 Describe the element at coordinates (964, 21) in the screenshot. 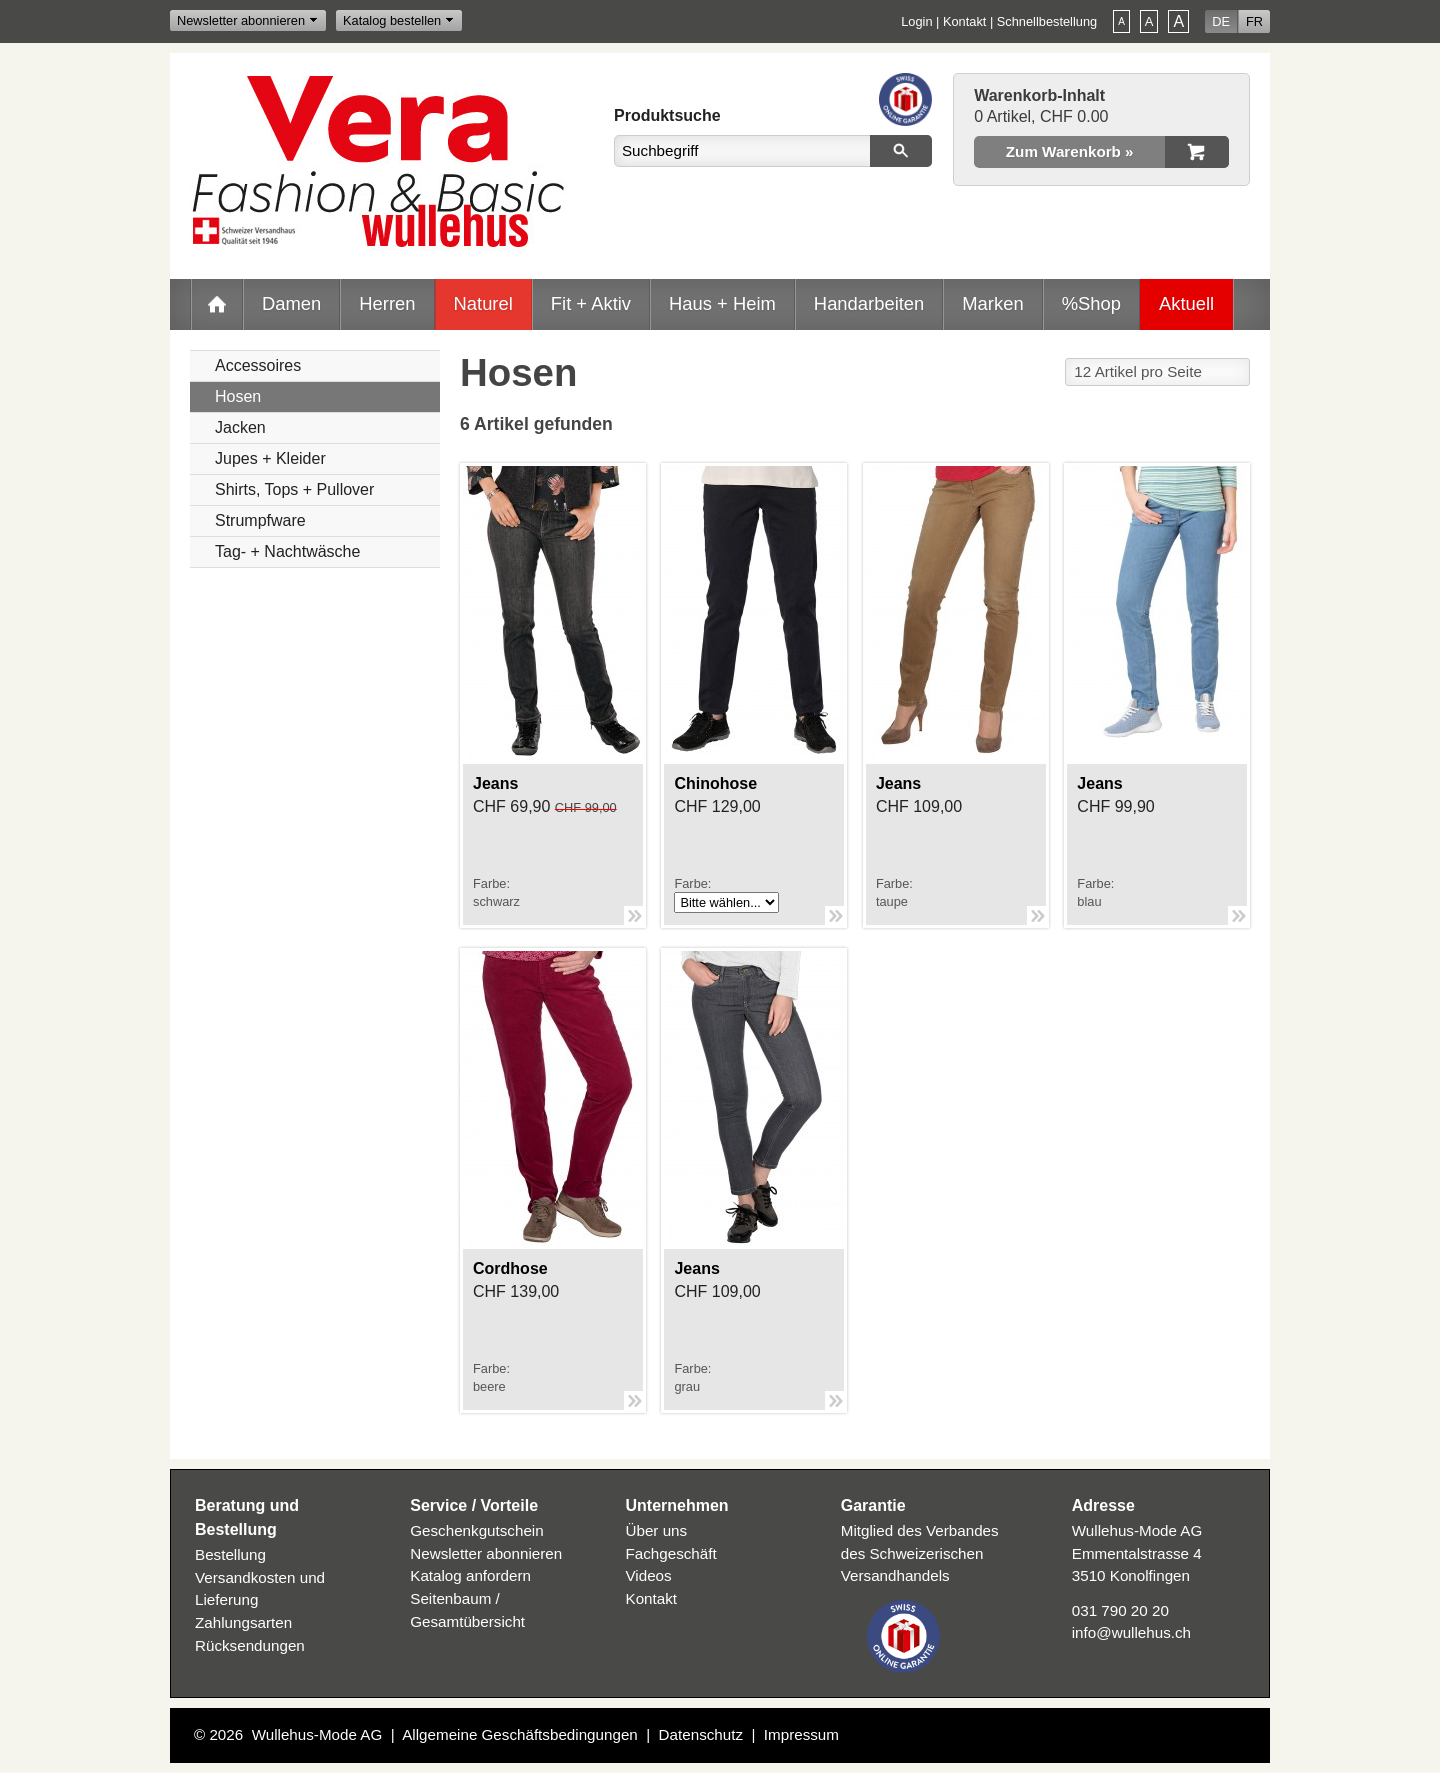

I see `Kontakt` at that location.